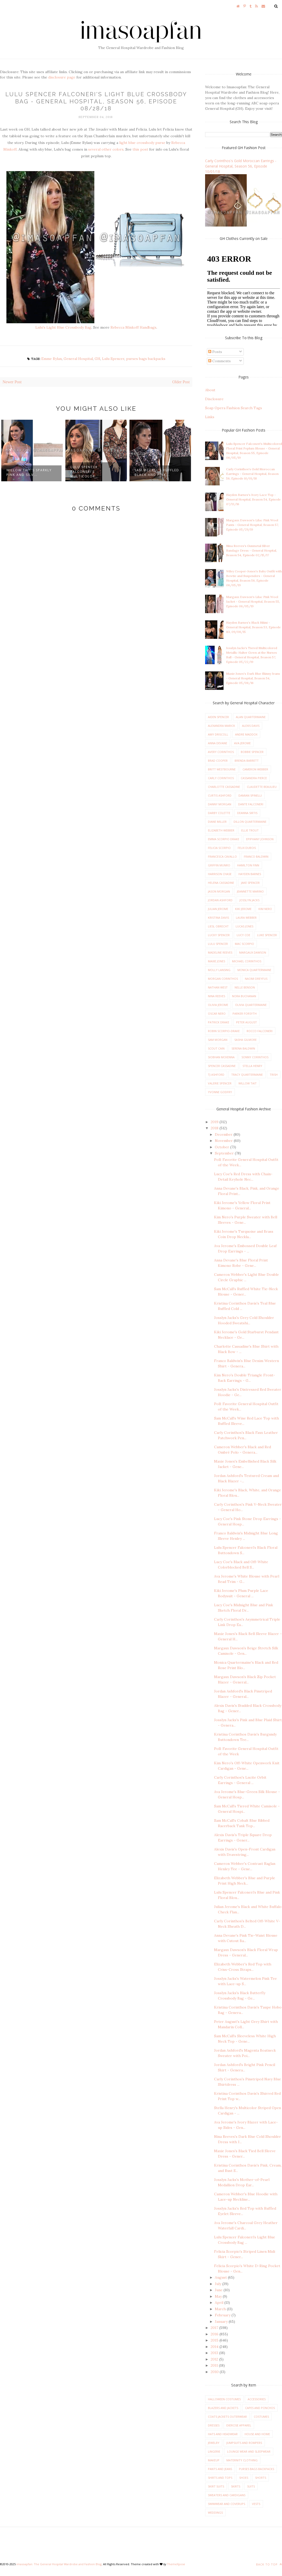 The height and width of the screenshot is (2576, 282). I want to click on Bobbie Spencer, so click(252, 752).